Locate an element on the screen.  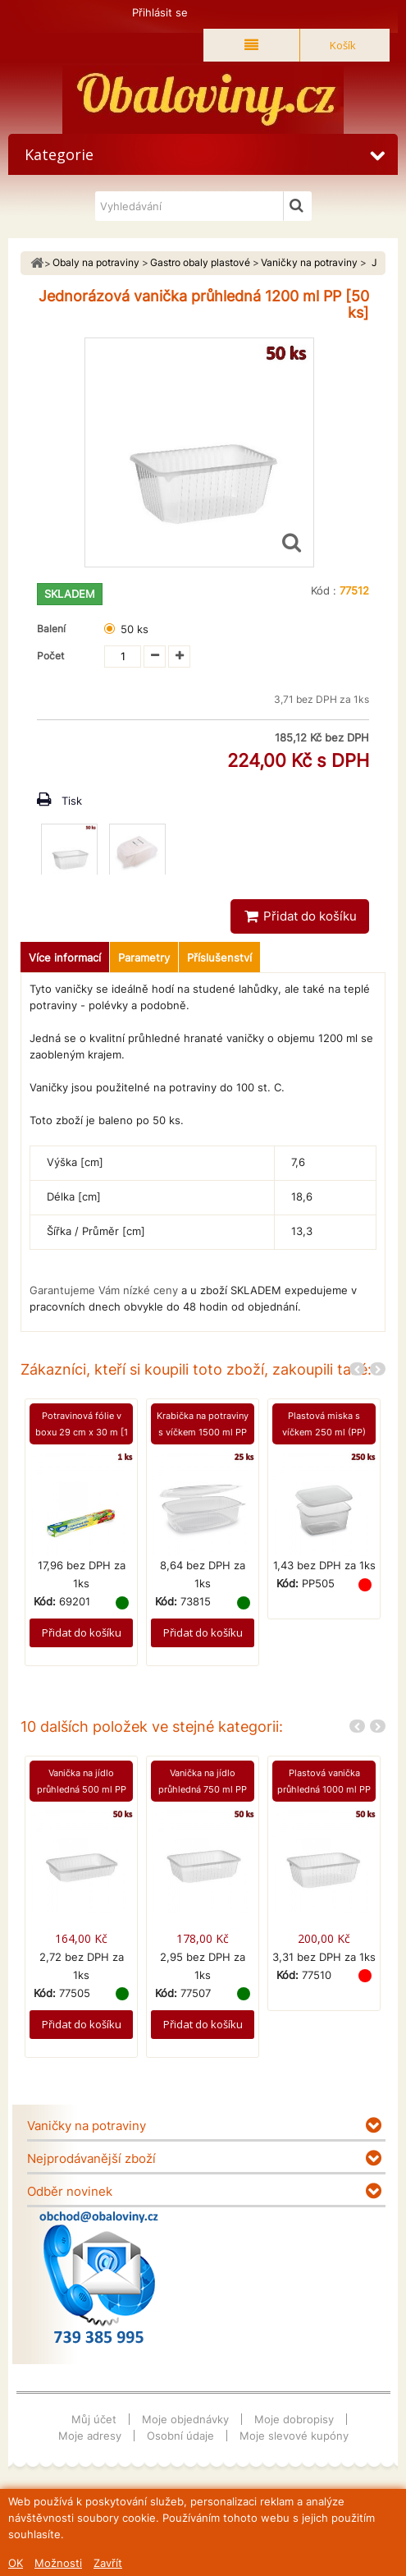
Plastová vanička průhledná 1000 ml PP [50 ks] is located at coordinates (324, 1789).